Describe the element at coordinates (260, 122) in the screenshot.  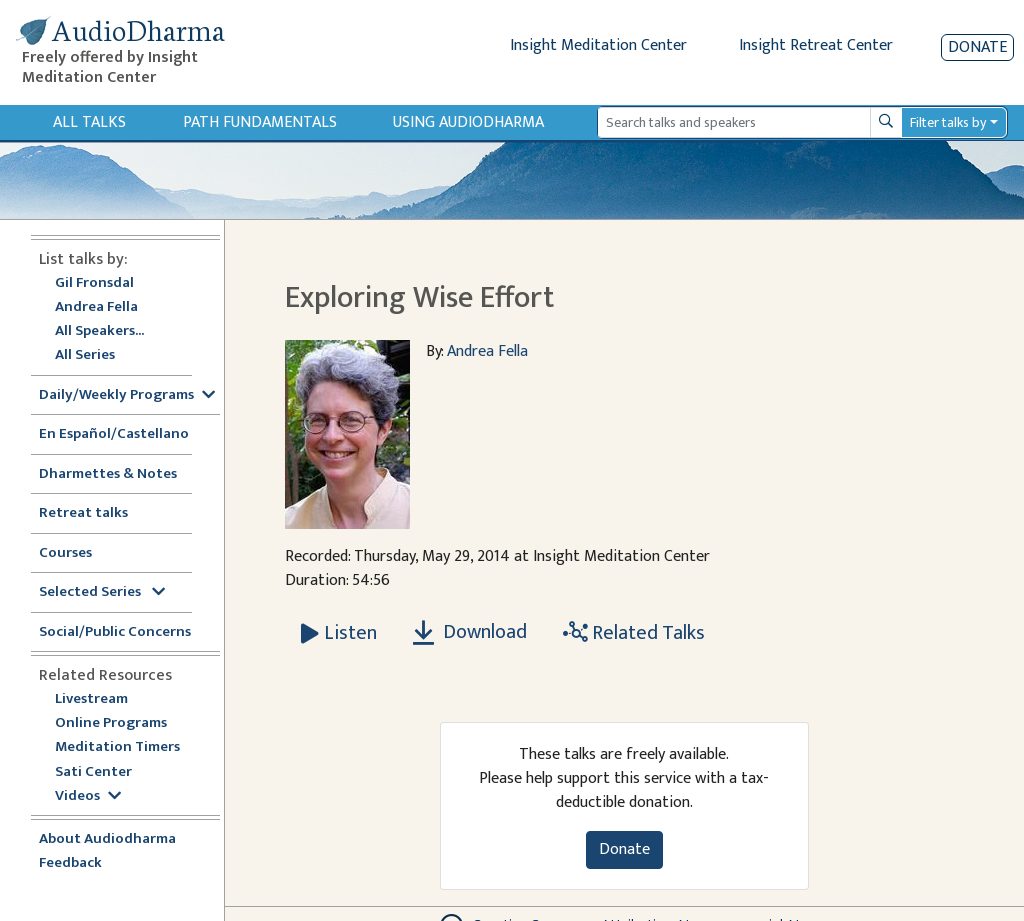
I see `Path Fundamentals` at that location.